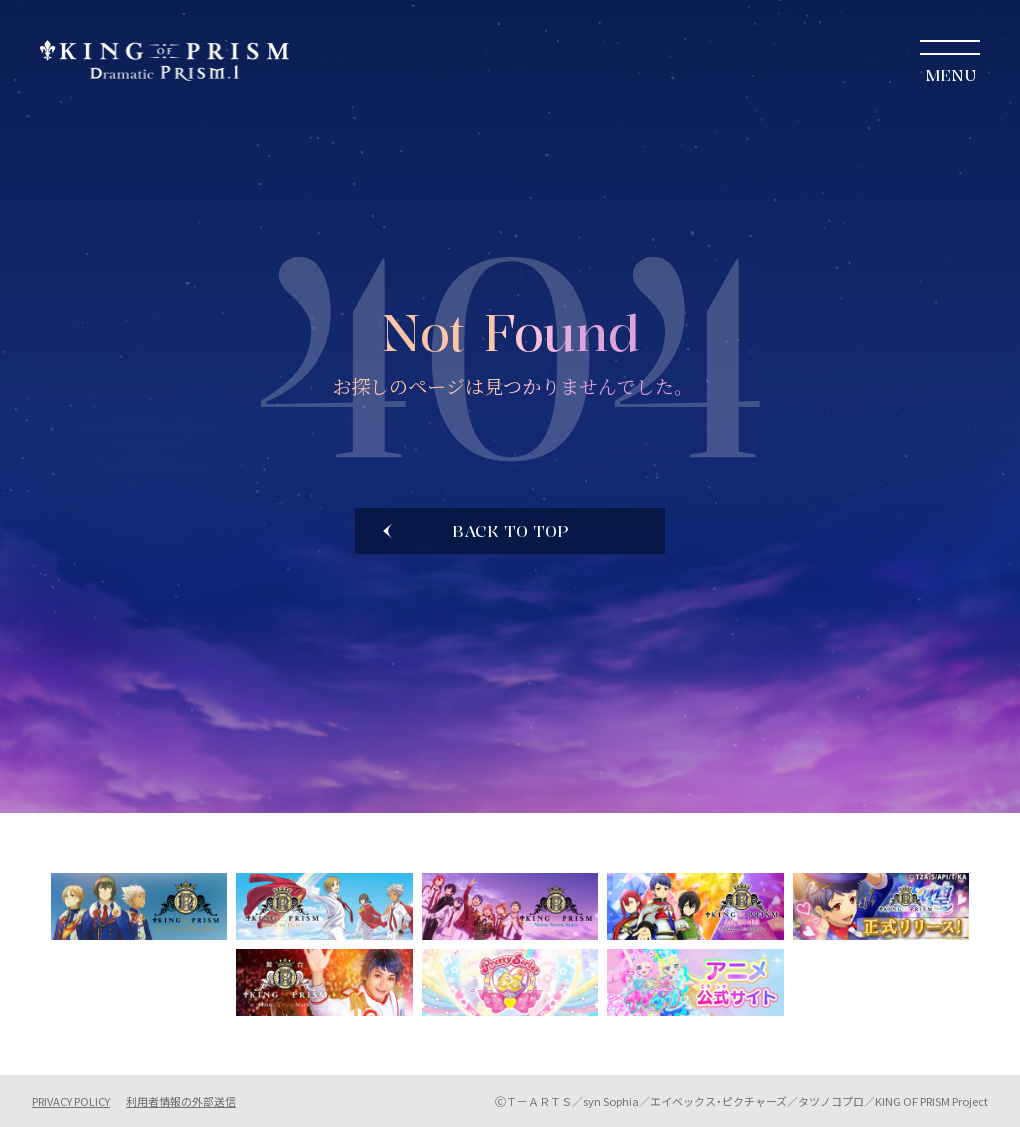  Describe the element at coordinates (71, 1101) in the screenshot. I see `PRIVACY POLICY` at that location.